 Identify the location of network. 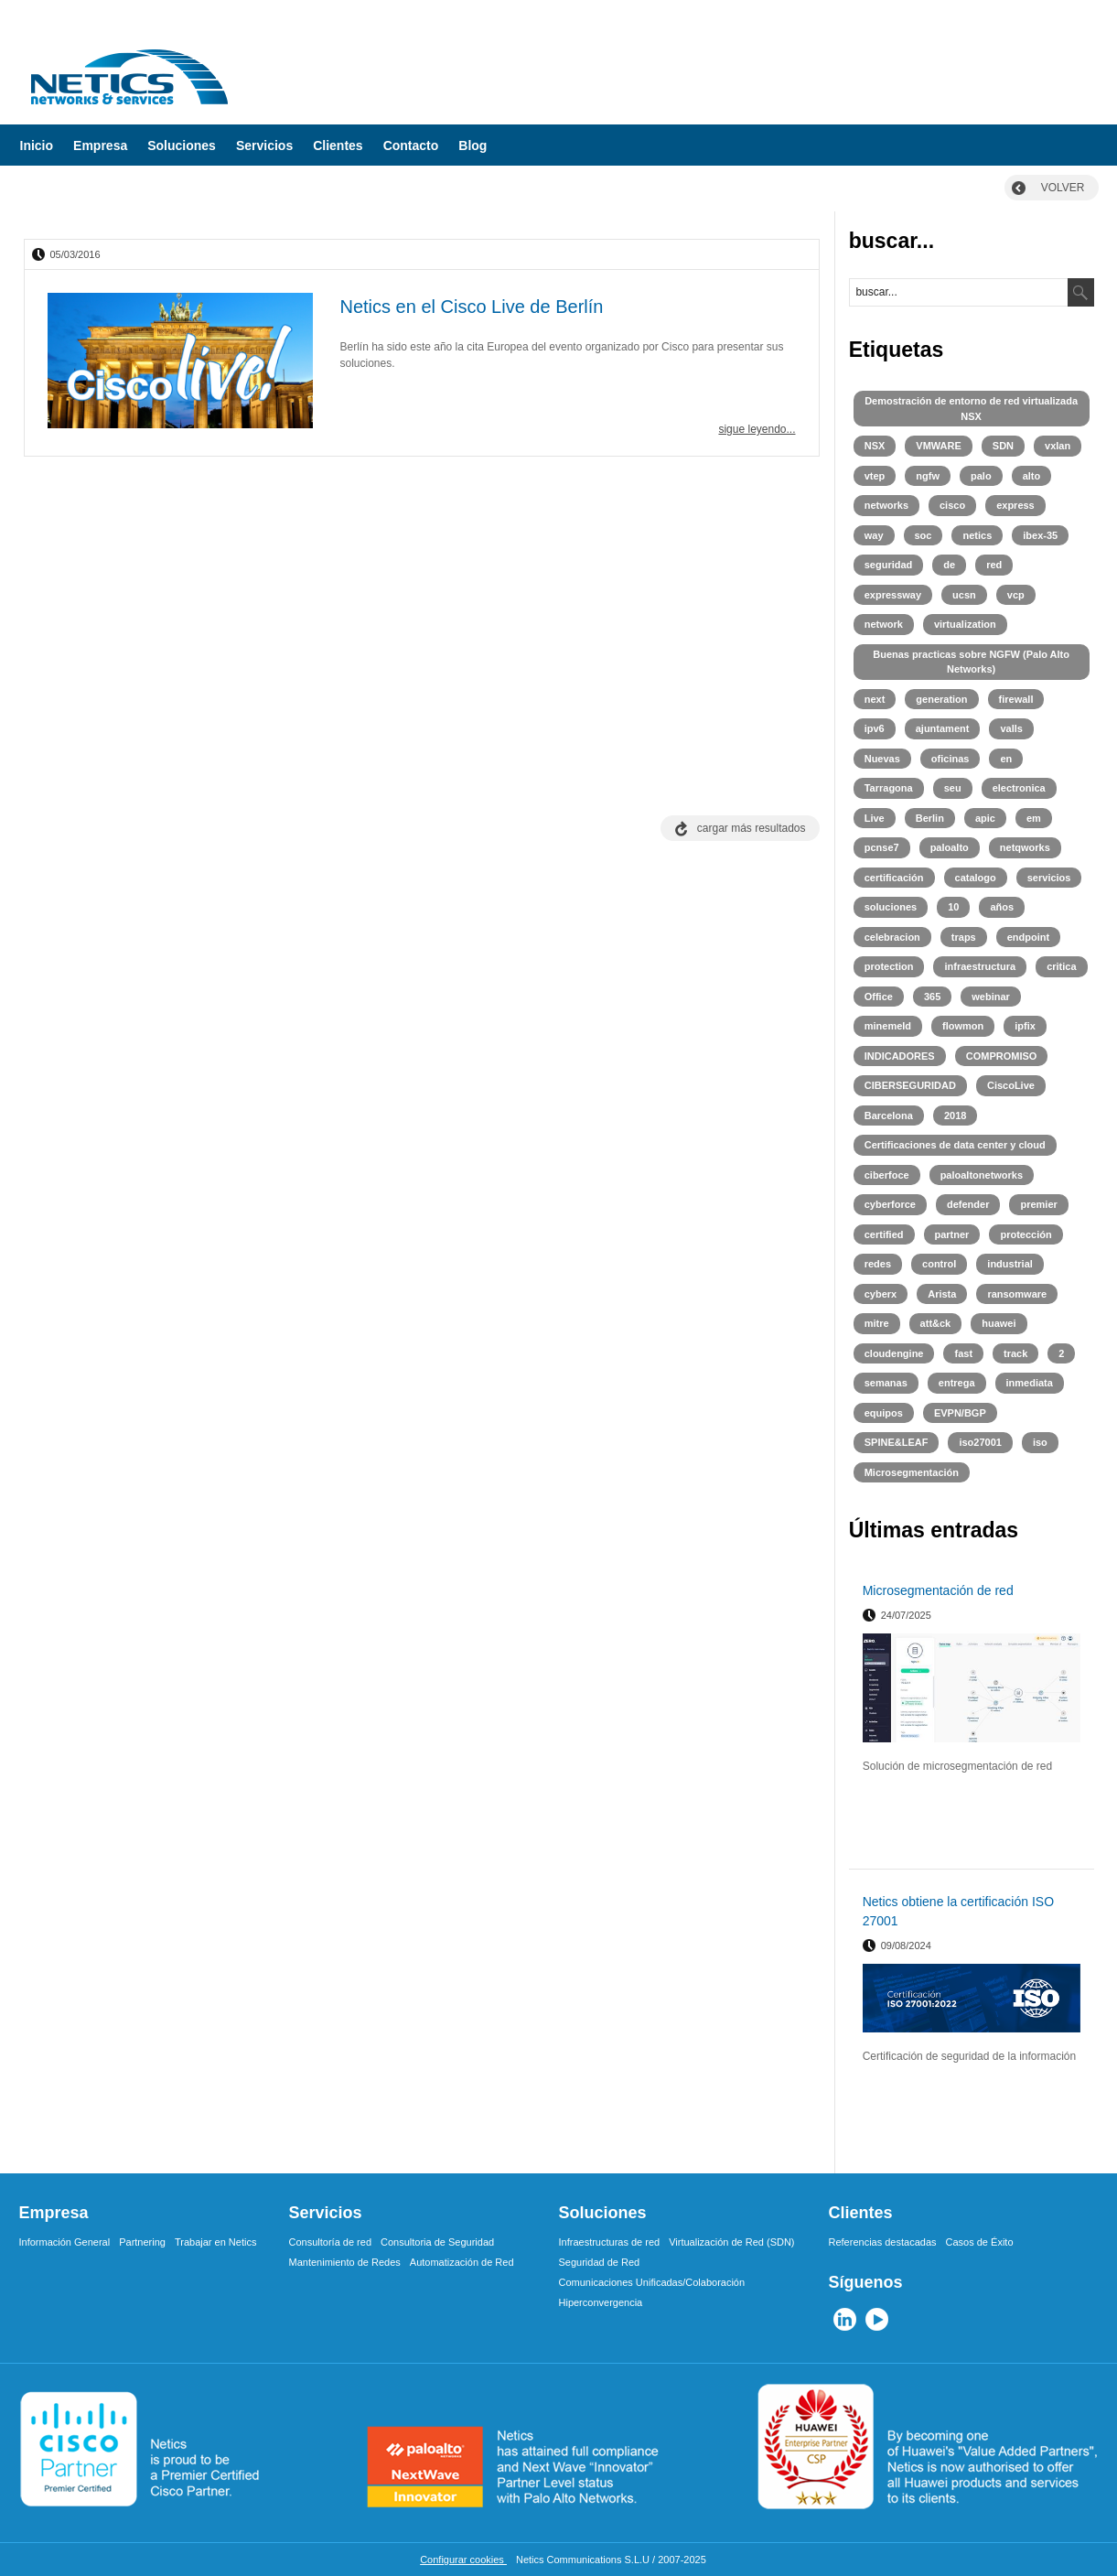
(884, 624).